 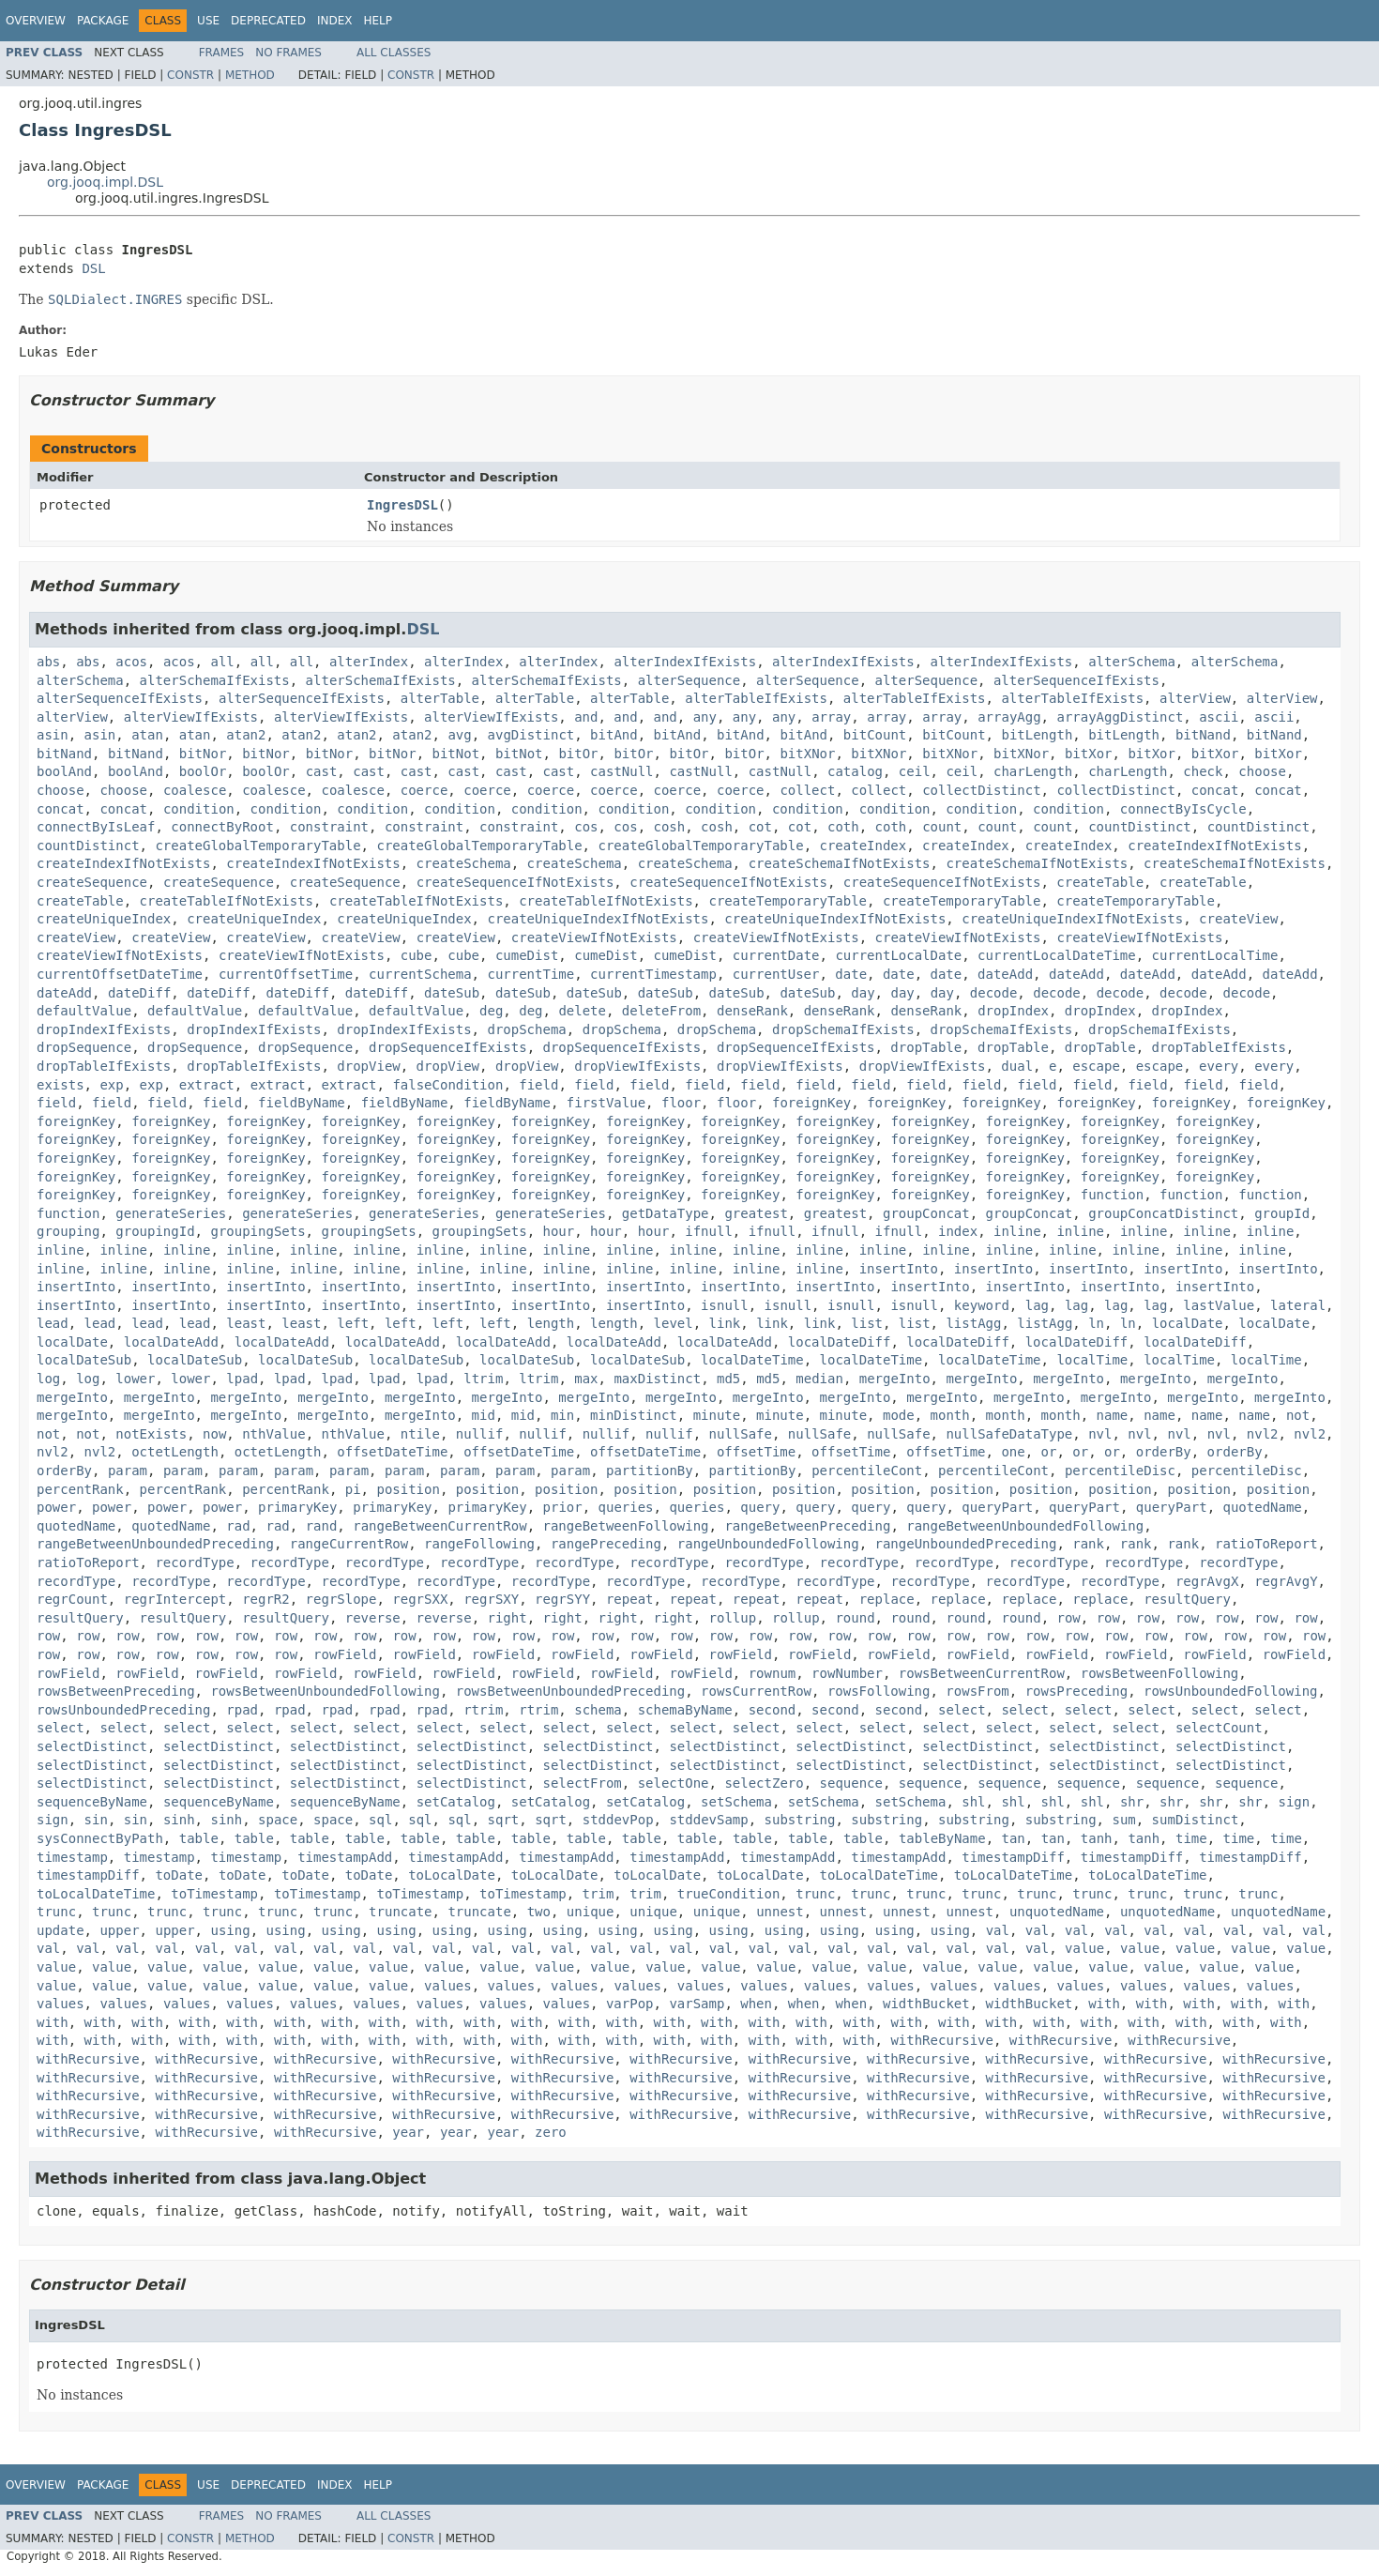 I want to click on or, so click(x=1049, y=1451).